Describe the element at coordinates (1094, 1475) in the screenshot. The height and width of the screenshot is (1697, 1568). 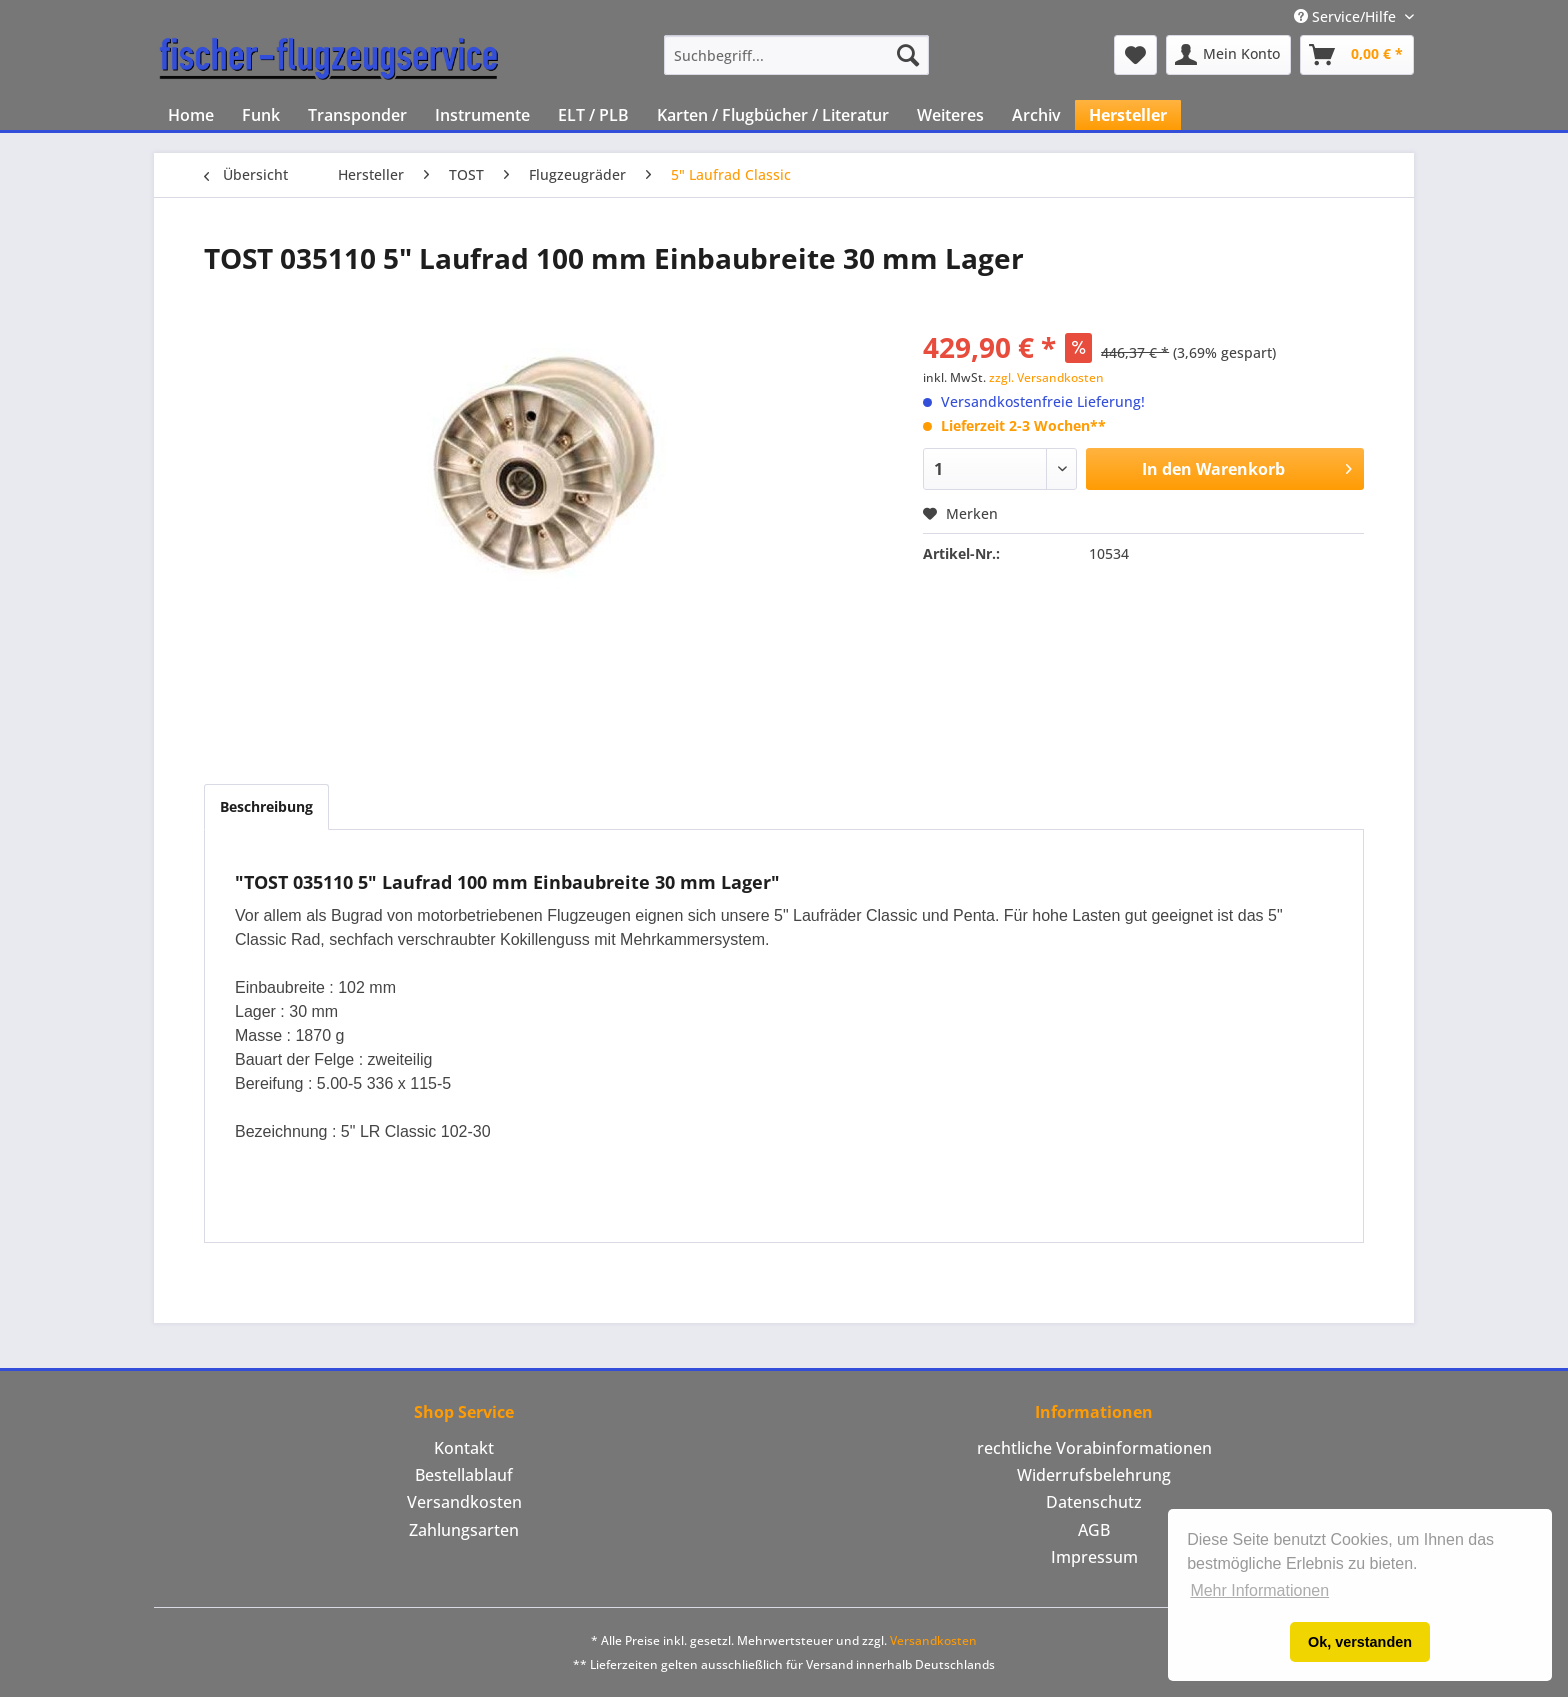
I see `Widerrufsbelehrung` at that location.